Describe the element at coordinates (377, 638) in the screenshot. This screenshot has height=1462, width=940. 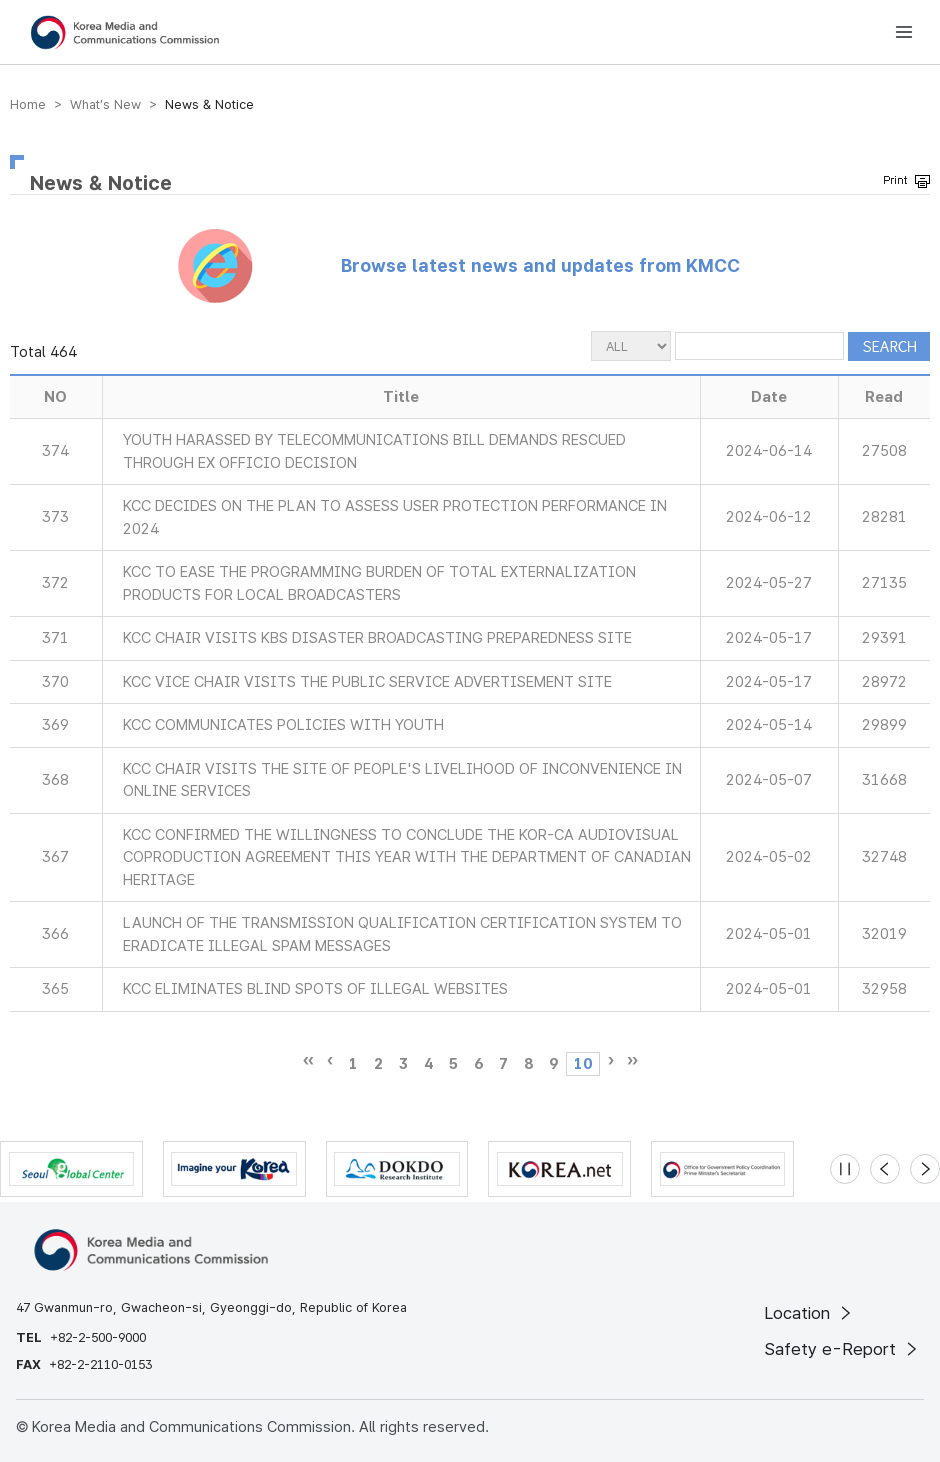
I see `KCC CHAIR VISITS KBS DISASTER BROADCASTING PREPAREDNESS SITE` at that location.